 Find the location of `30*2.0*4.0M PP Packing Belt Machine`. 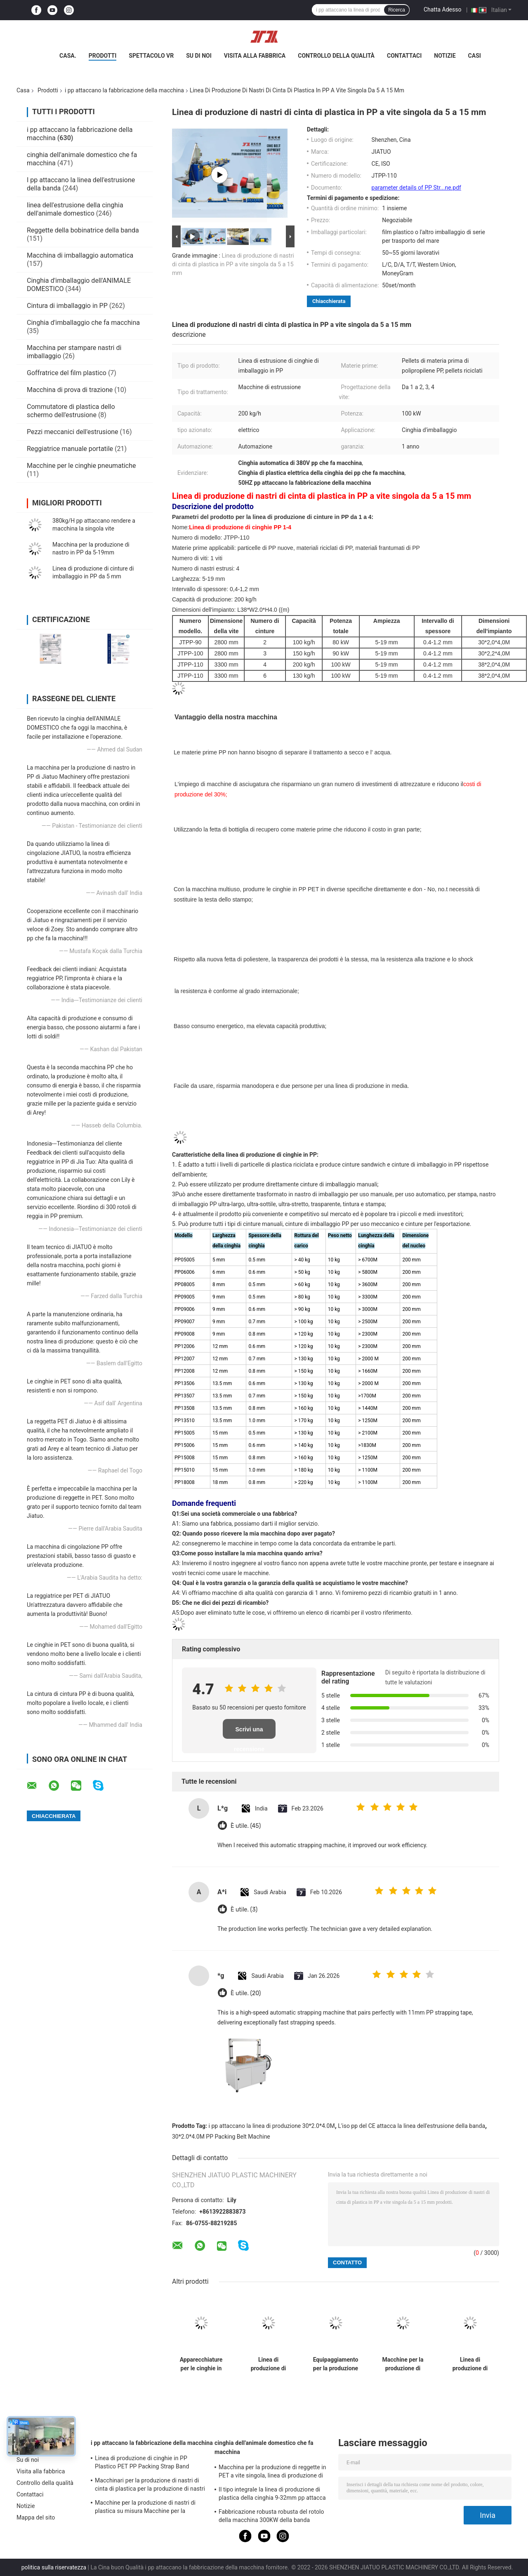

30*2.0*4.0M PP Packing Belt Machine is located at coordinates (221, 2136).